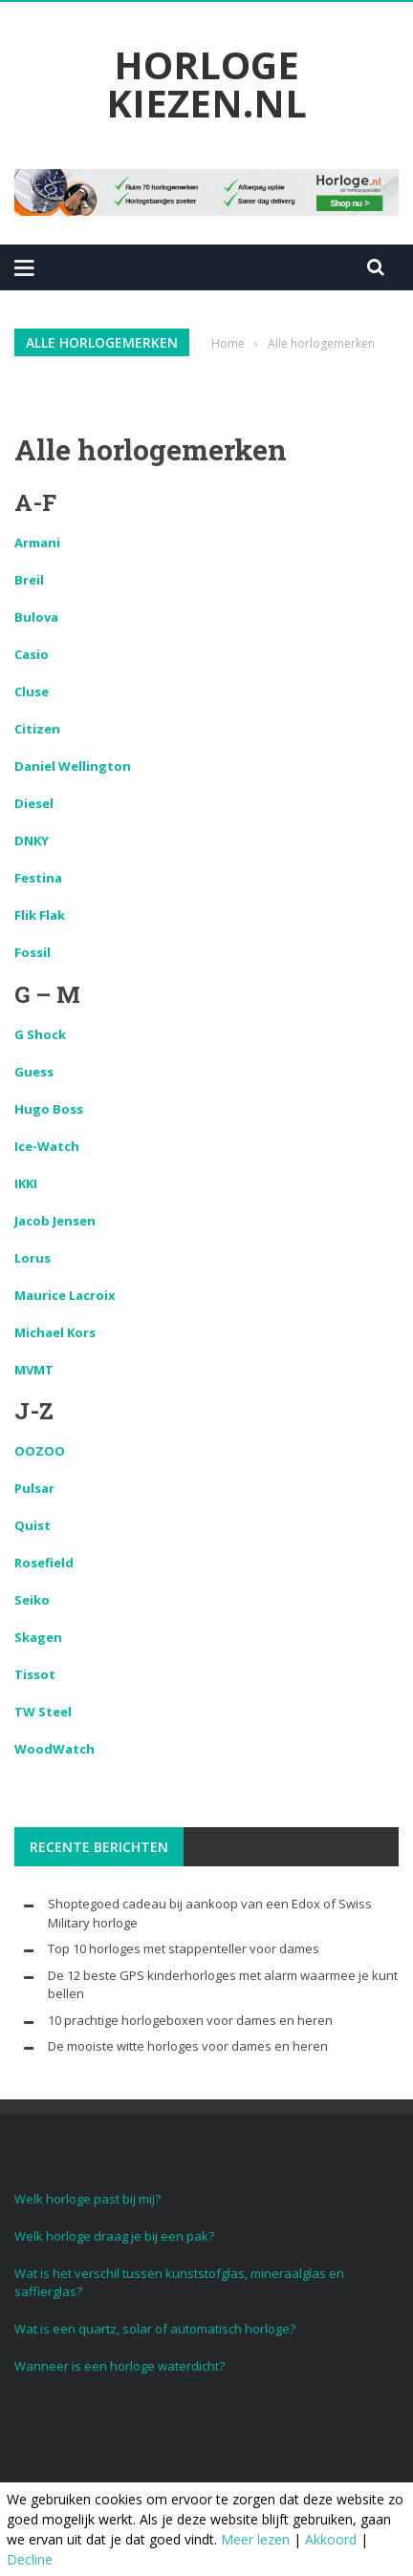 This screenshot has width=413, height=2576. What do you see at coordinates (188, 2045) in the screenshot?
I see `De mooiste witte horloges voor dames en heren` at bounding box center [188, 2045].